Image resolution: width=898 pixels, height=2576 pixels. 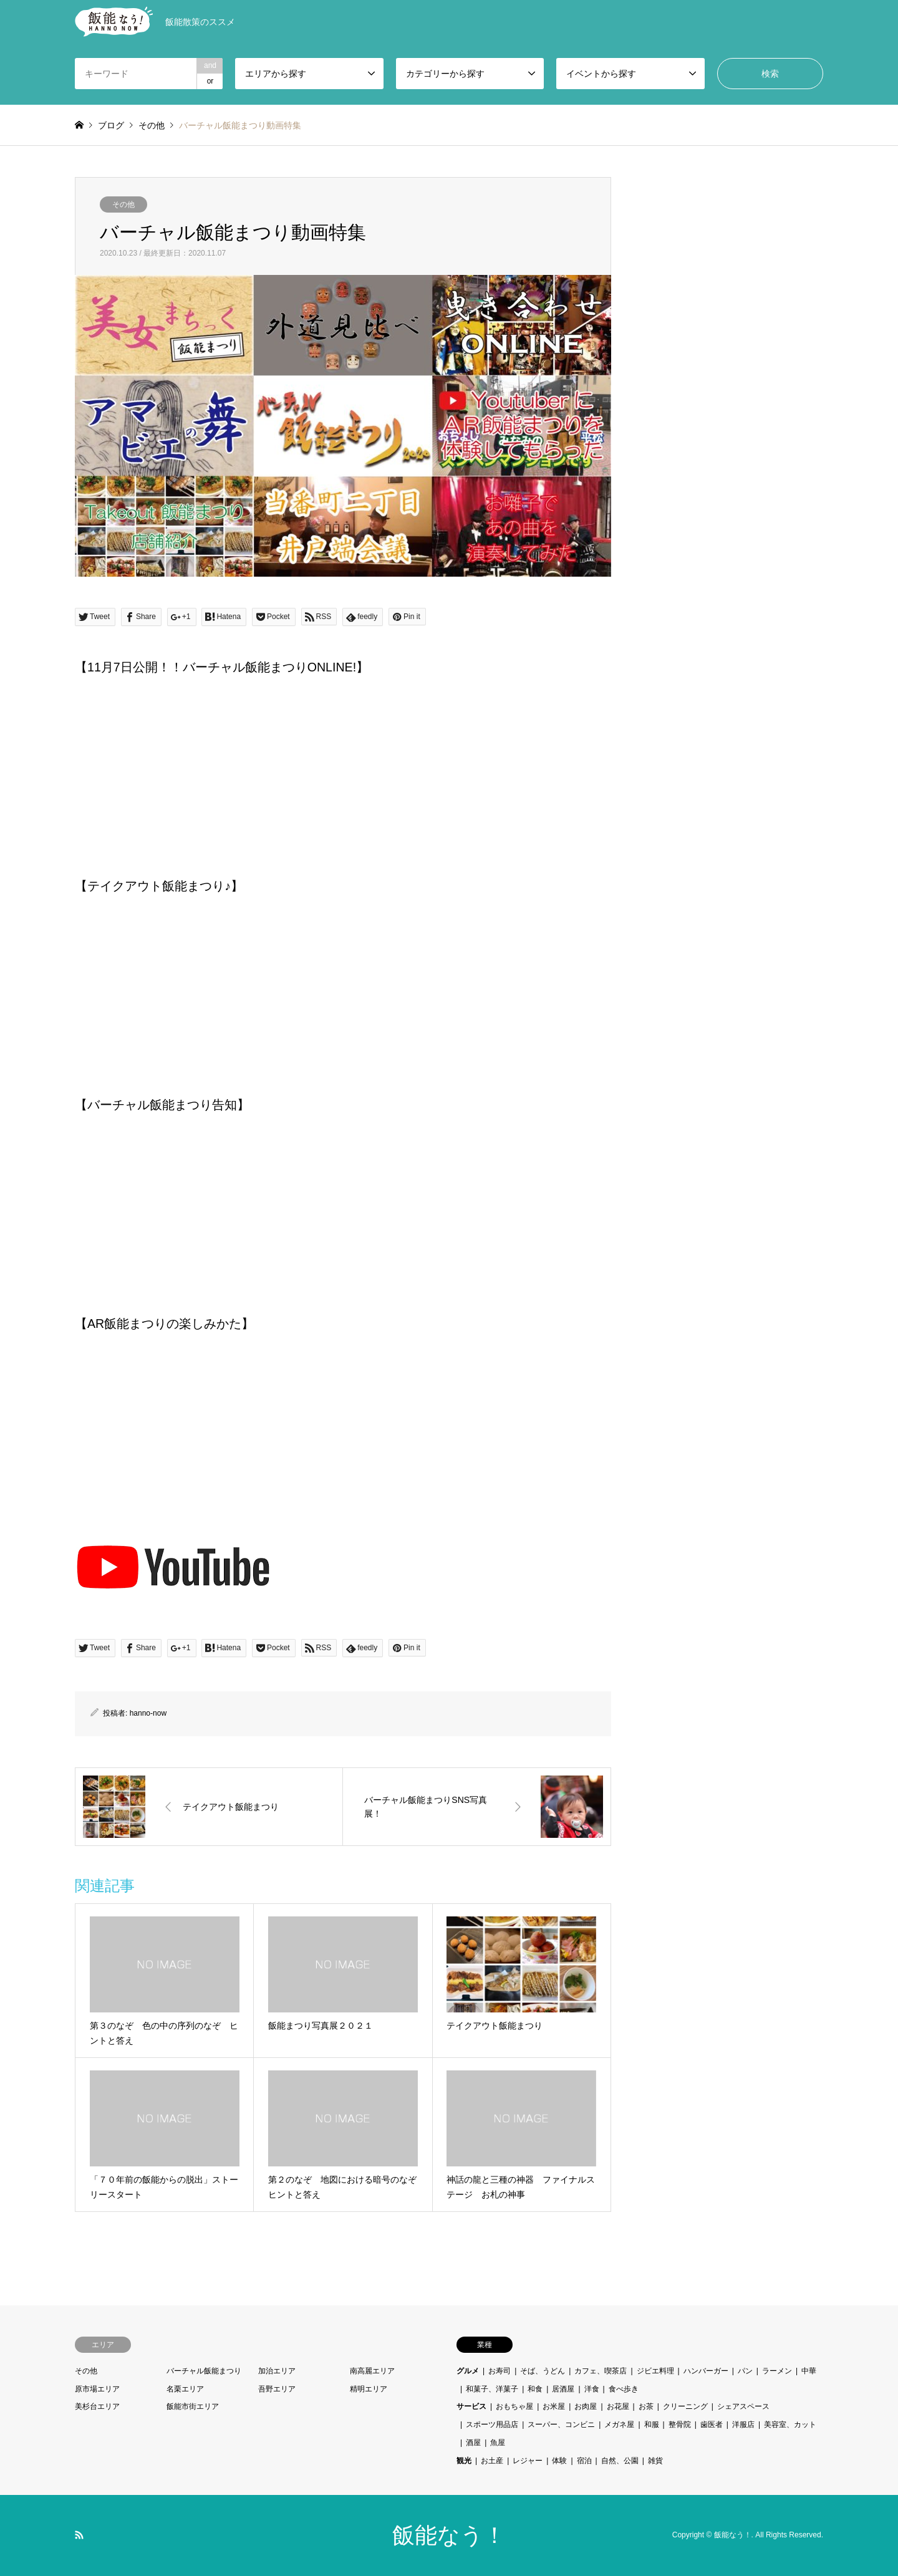 I want to click on 飯能市街エリア, so click(x=193, y=2406).